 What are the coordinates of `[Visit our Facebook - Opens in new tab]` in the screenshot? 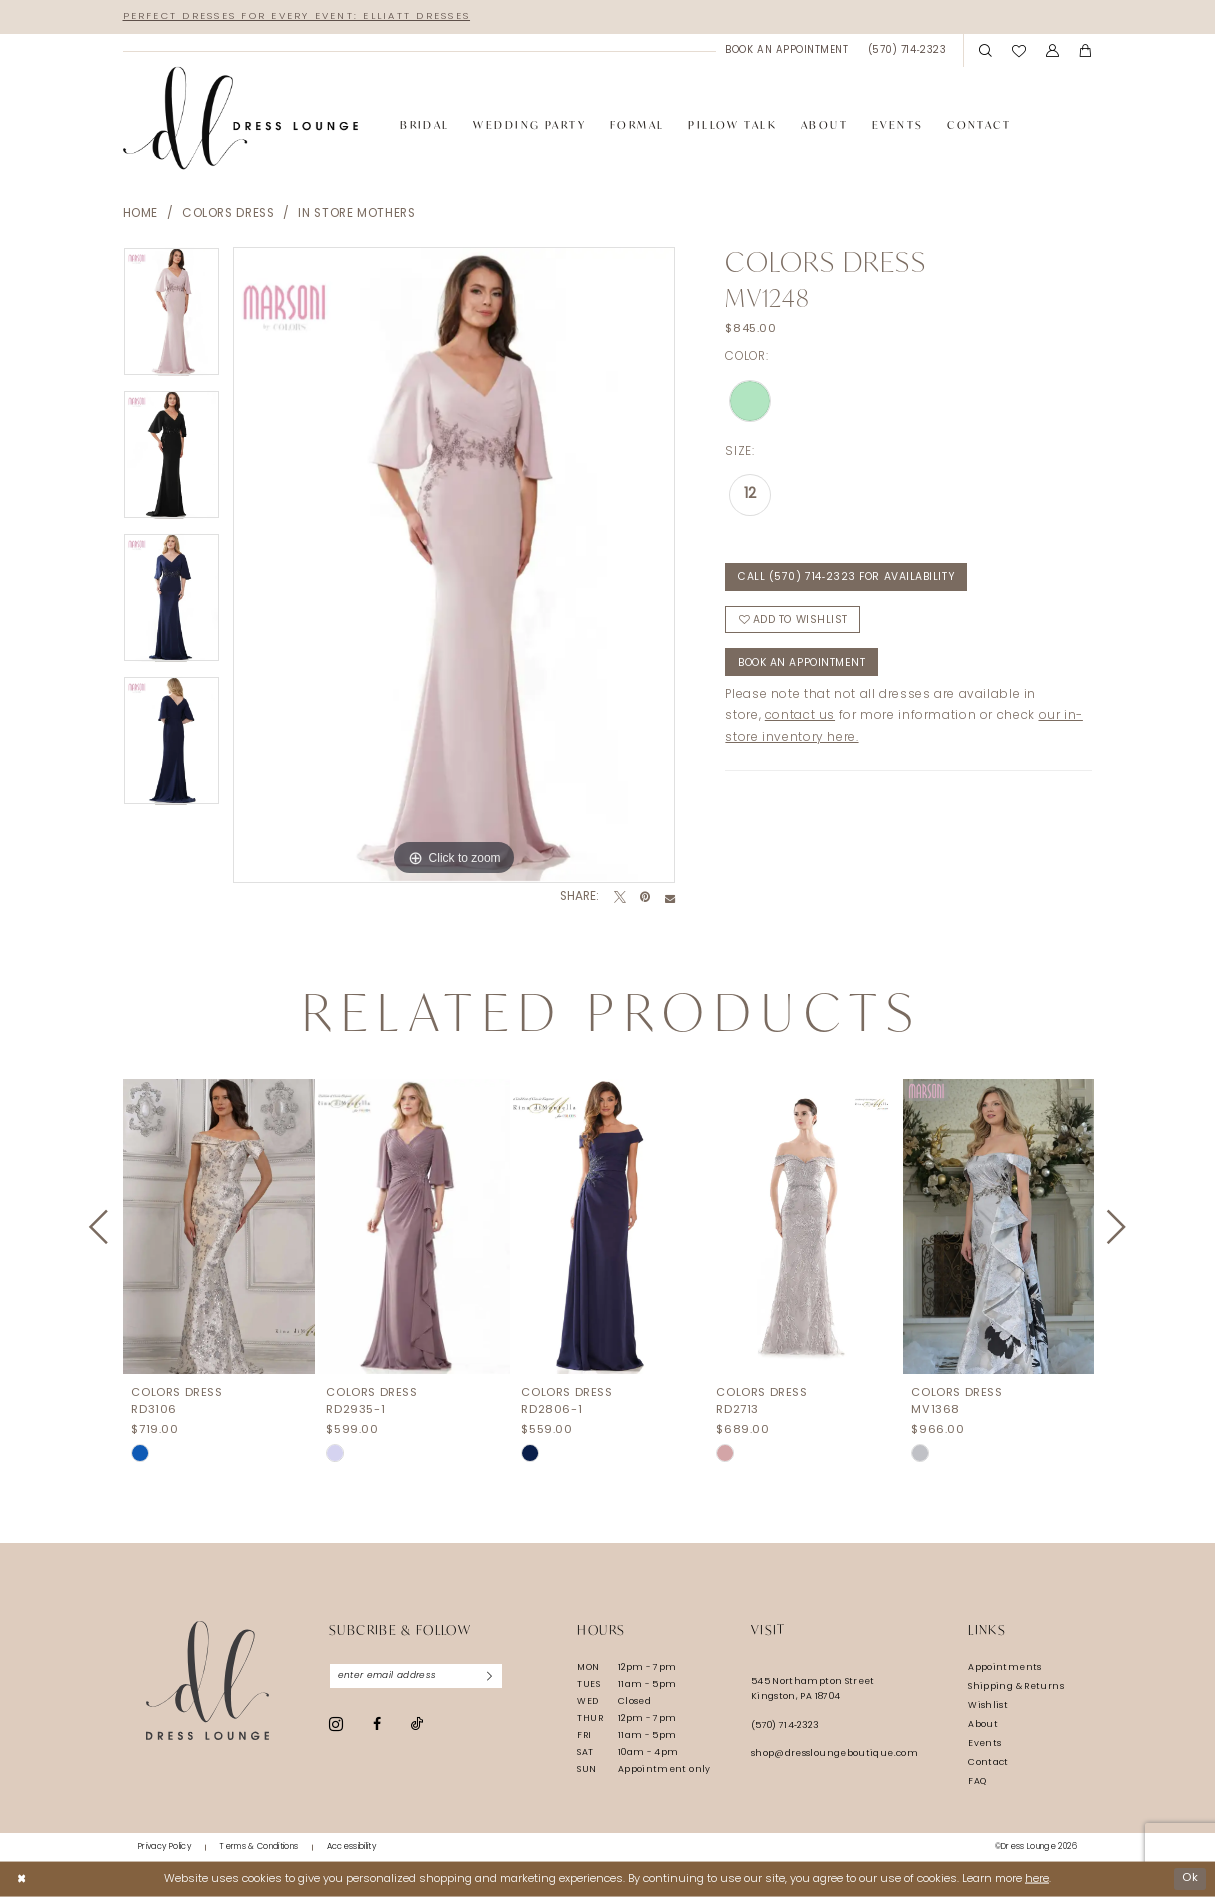 It's located at (377, 1724).